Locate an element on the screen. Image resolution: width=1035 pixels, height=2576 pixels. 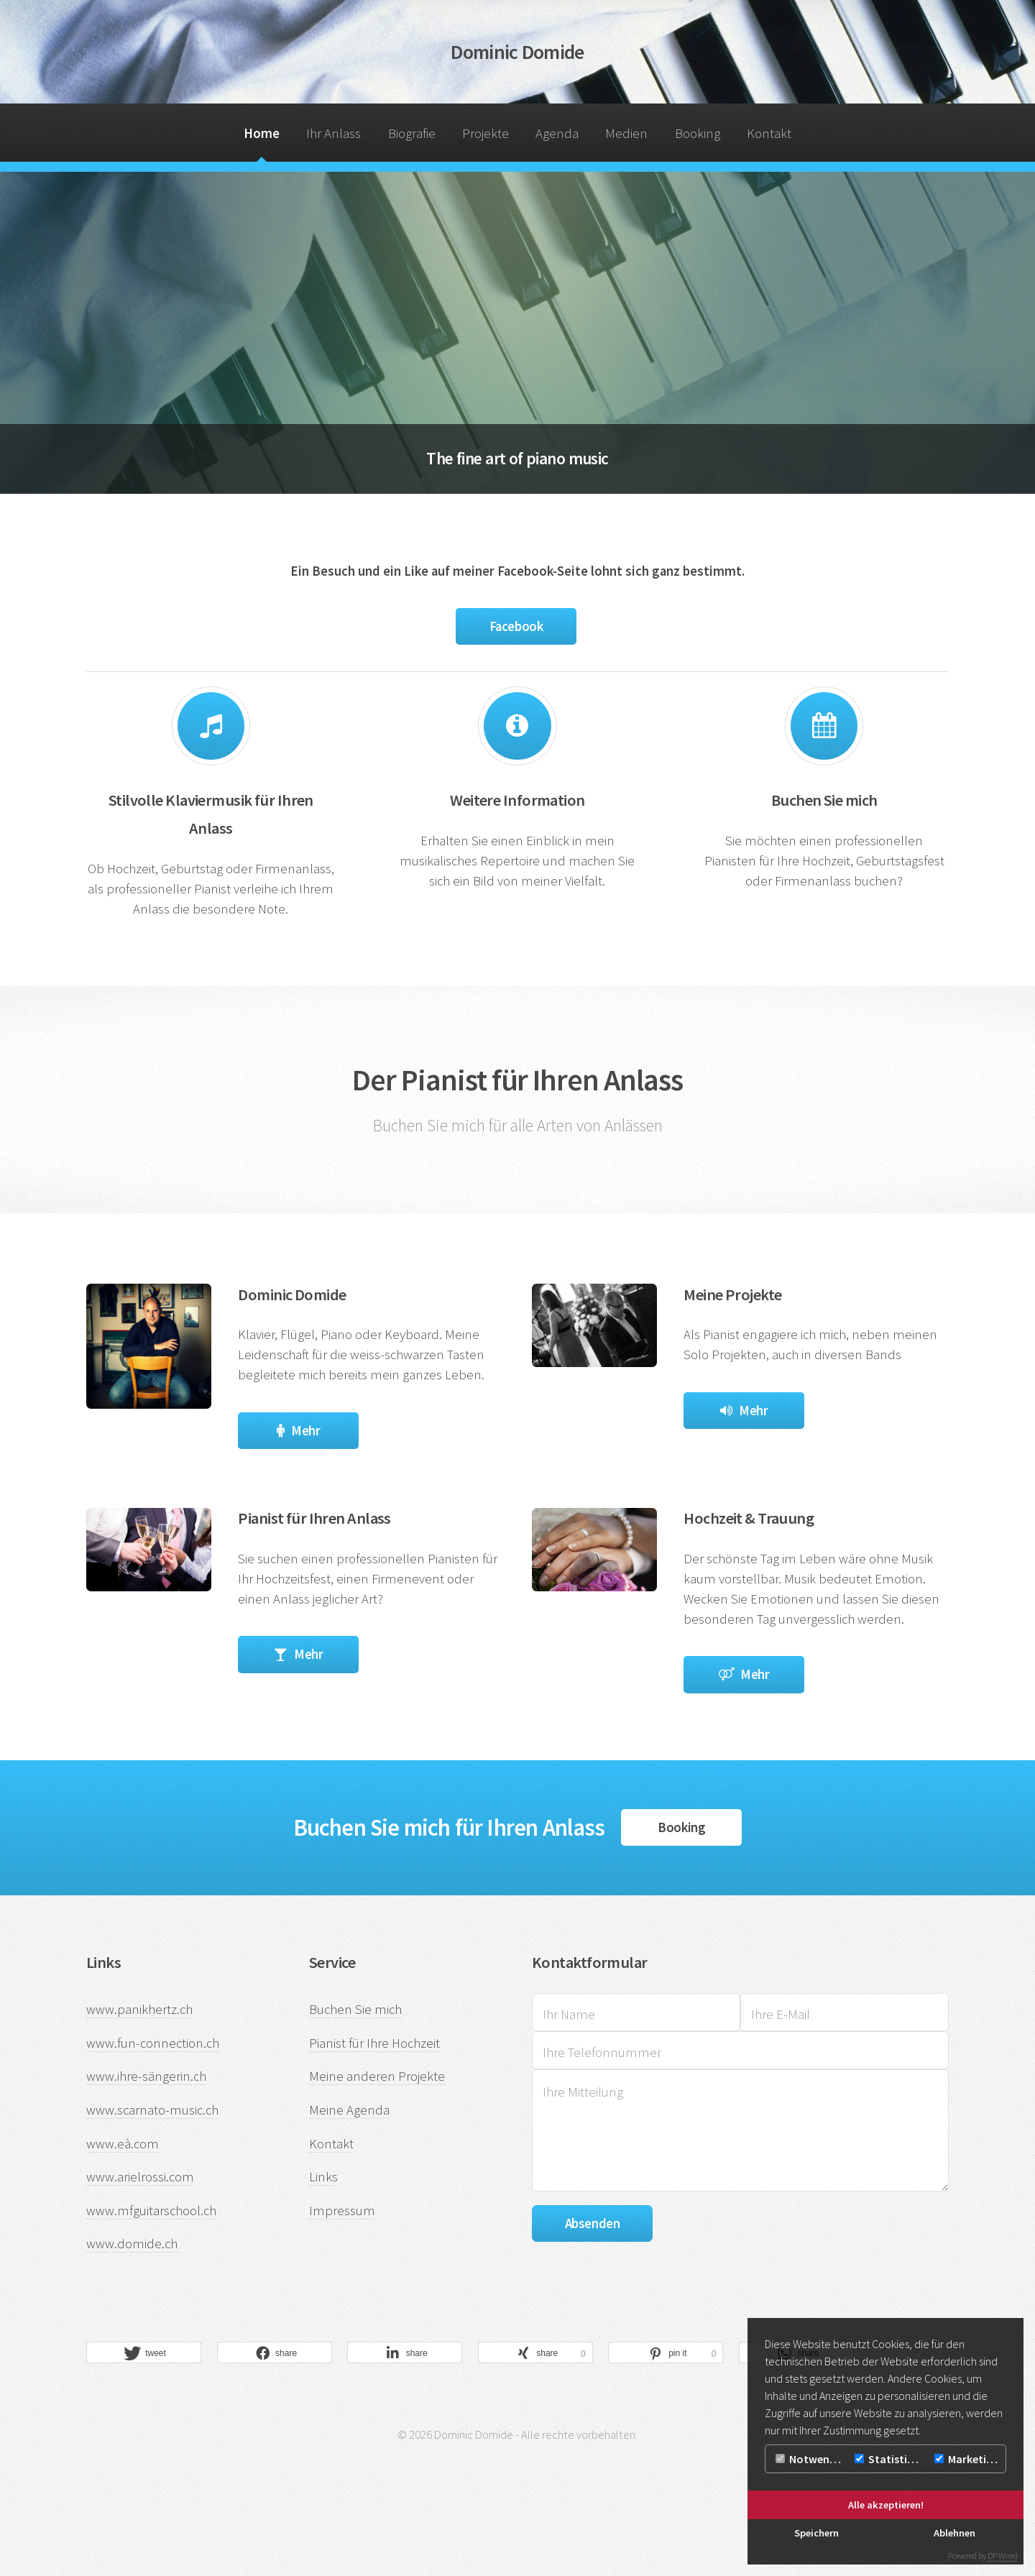
www.scarnato-music.ch is located at coordinates (152, 2110).